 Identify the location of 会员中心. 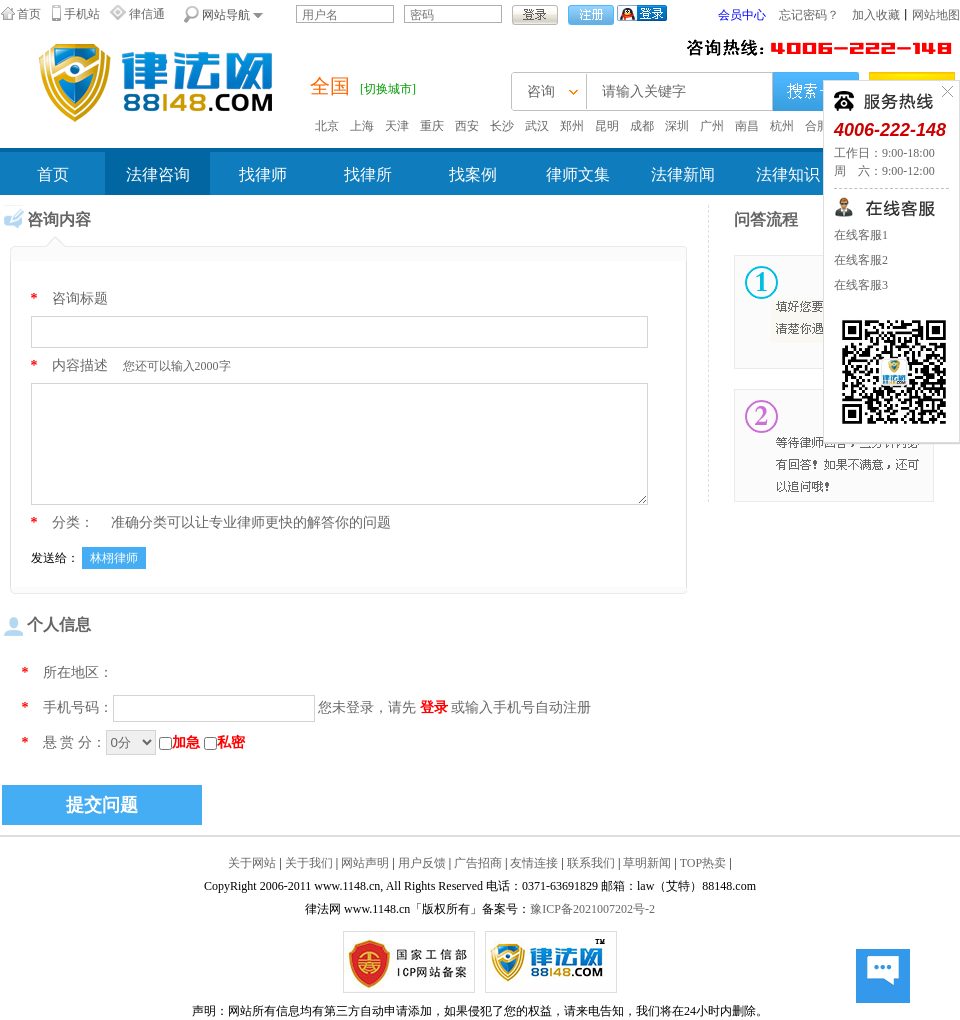
(742, 15).